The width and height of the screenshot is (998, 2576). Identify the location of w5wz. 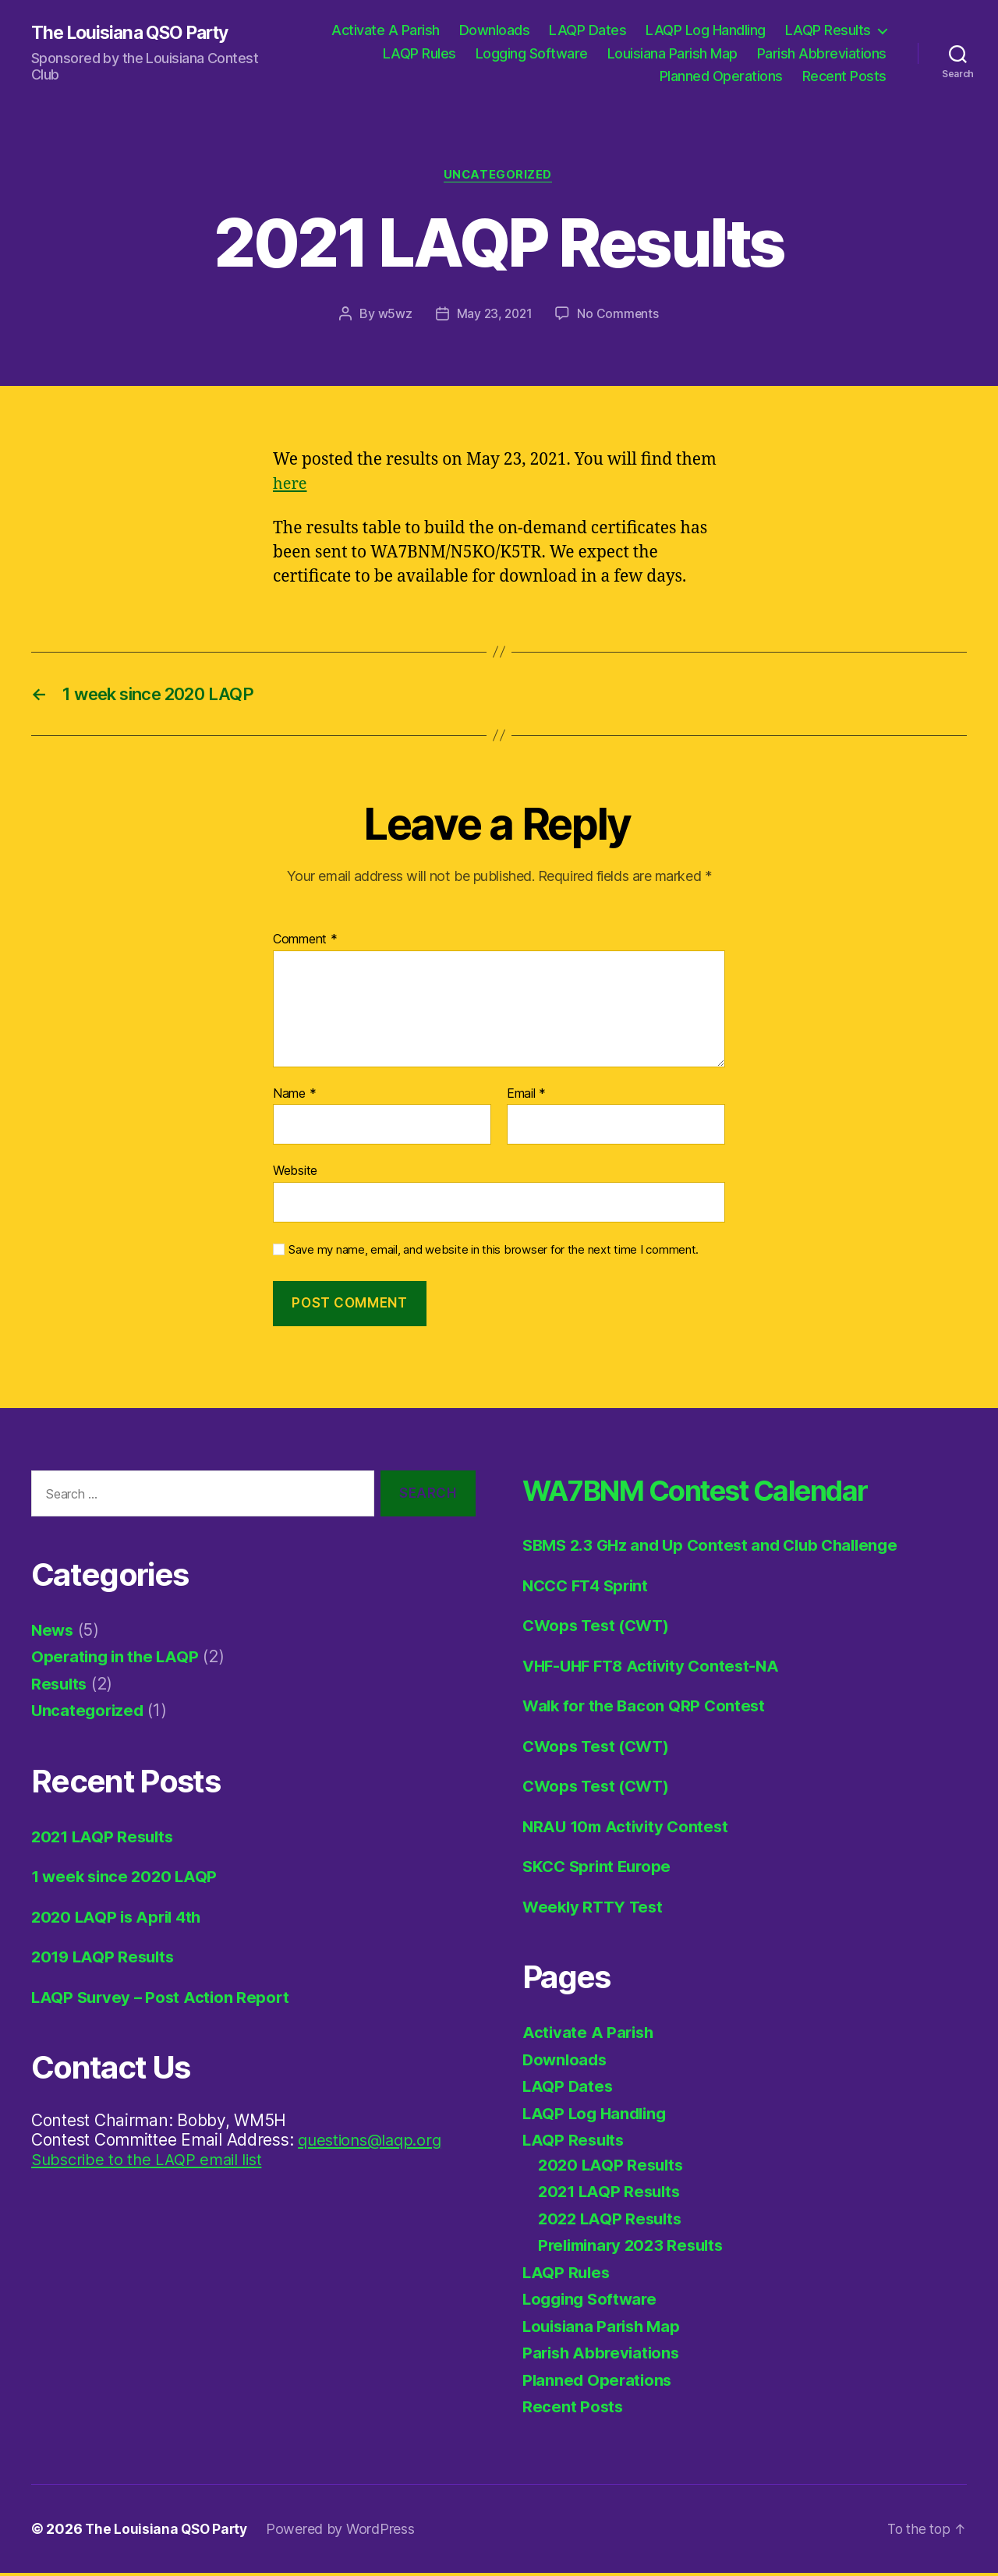
(393, 315).